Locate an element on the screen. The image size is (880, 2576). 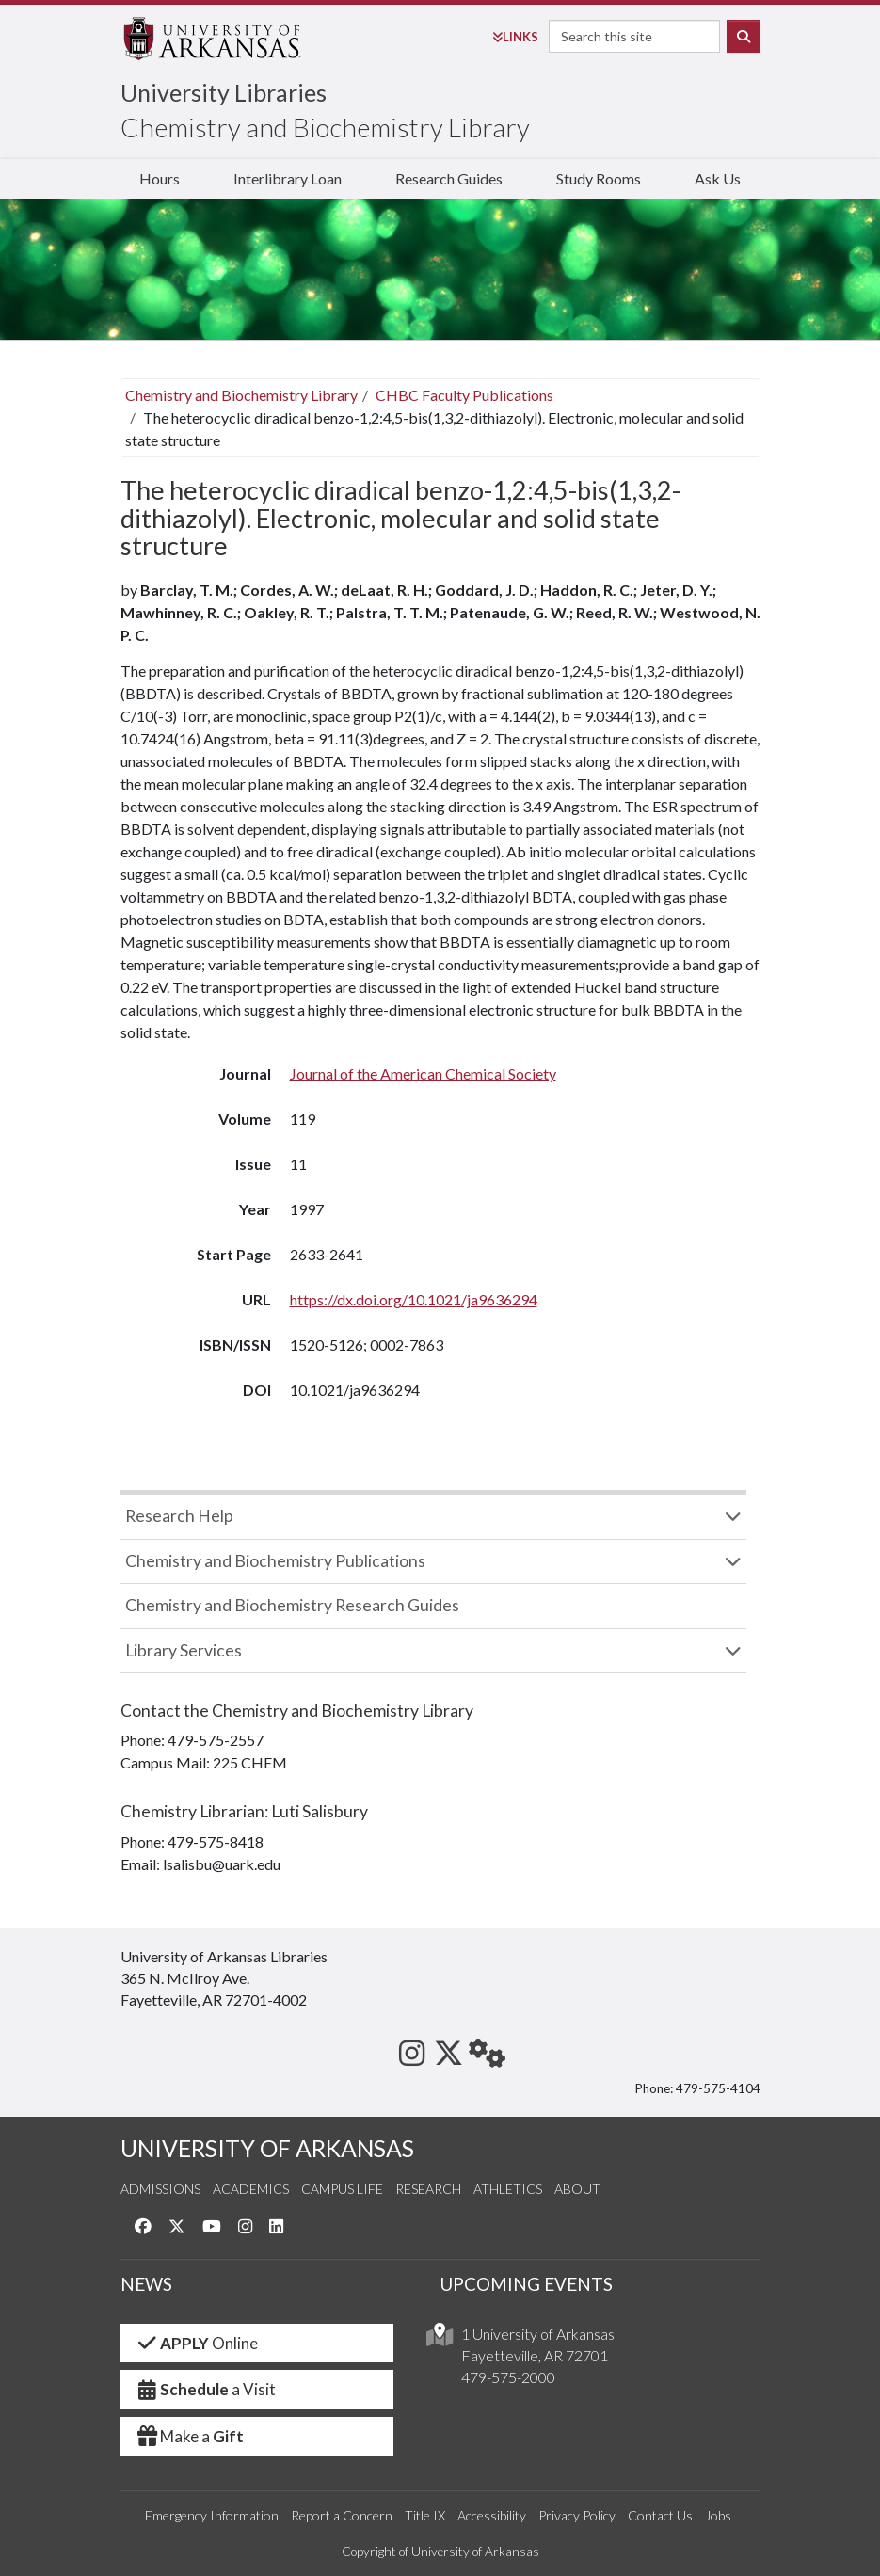
Accessibility is located at coordinates (491, 2515).